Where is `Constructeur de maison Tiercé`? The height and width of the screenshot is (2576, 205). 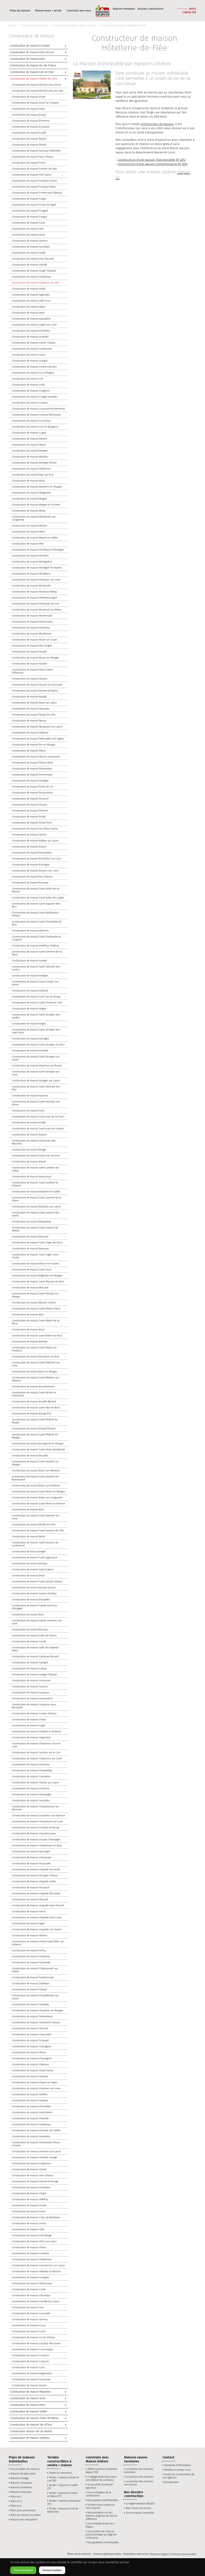 Constructeur de maison Tiercé is located at coordinates (28, 1911).